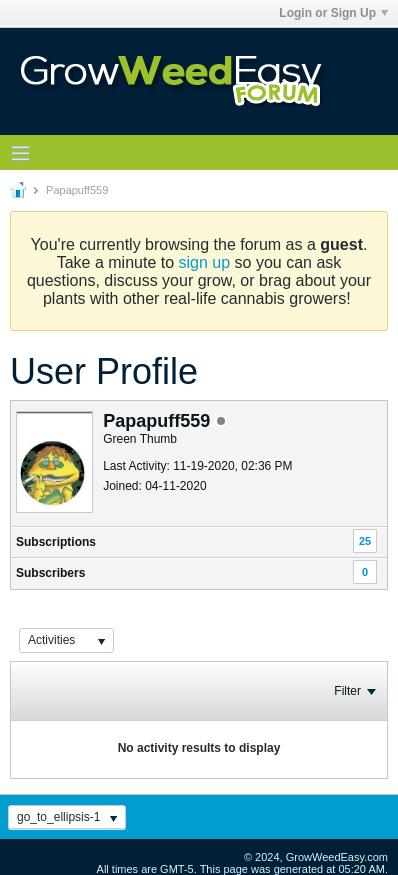 The image size is (398, 875). What do you see at coordinates (50, 573) in the screenshot?
I see `Subscribers` at bounding box center [50, 573].